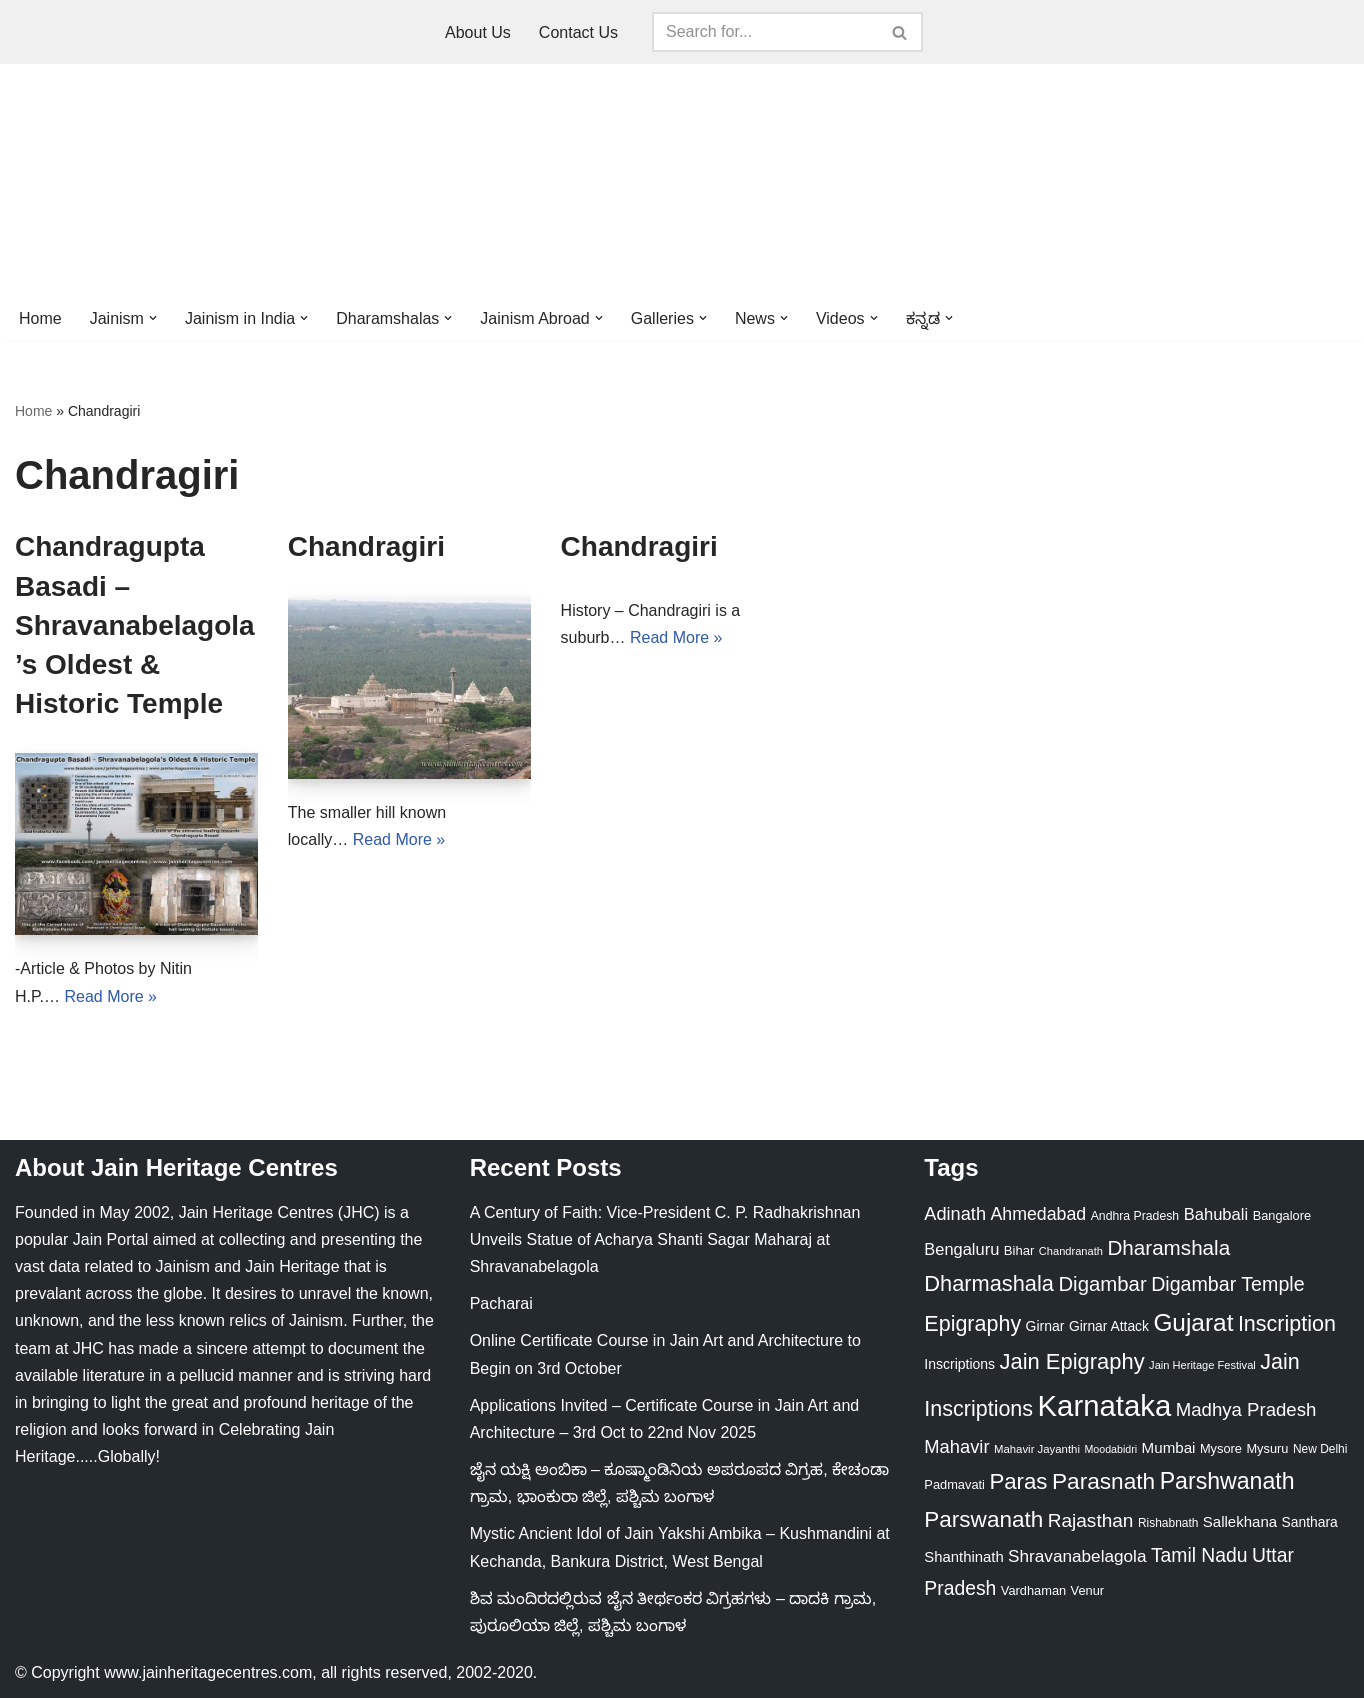  Describe the element at coordinates (959, 1364) in the screenshot. I see `Inscriptions [Inscriptions (28 items)]` at that location.